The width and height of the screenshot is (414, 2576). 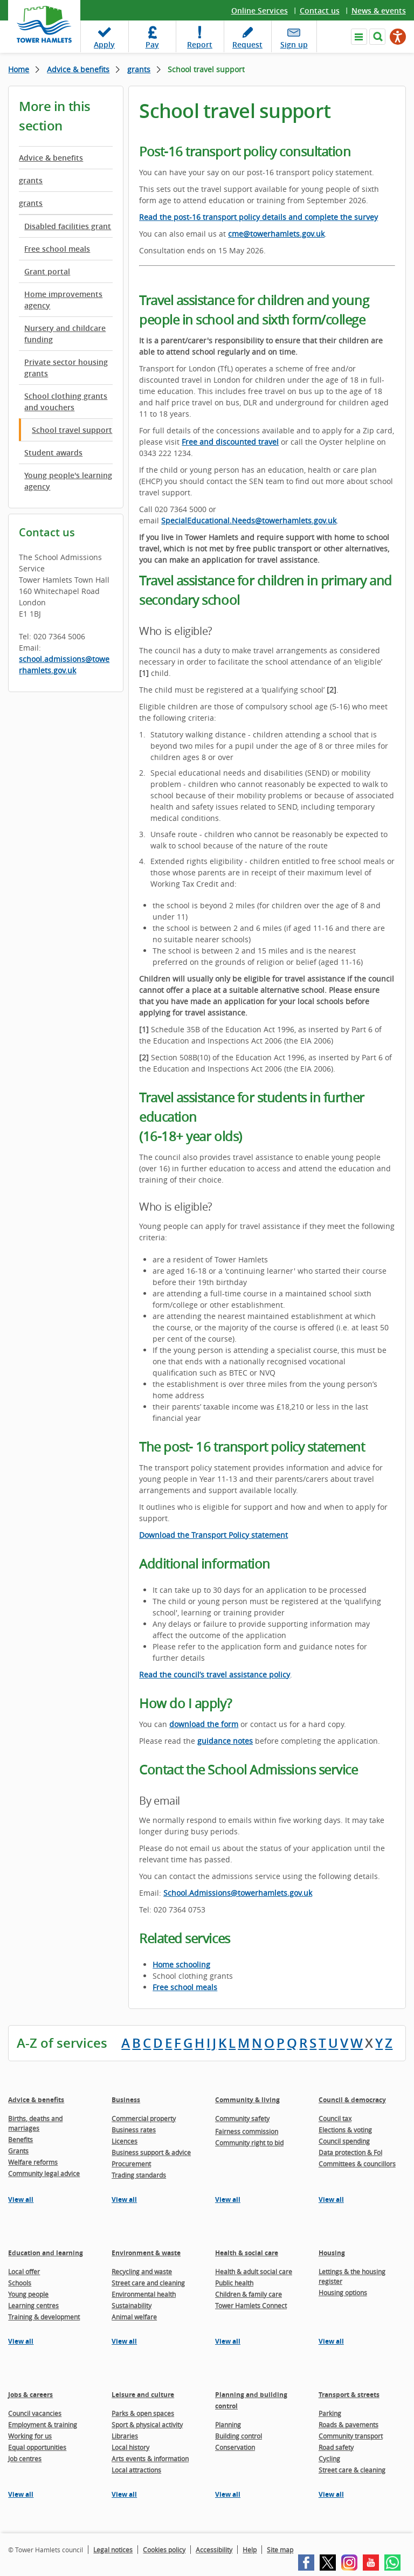 I want to click on Council tax, so click(x=335, y=2118).